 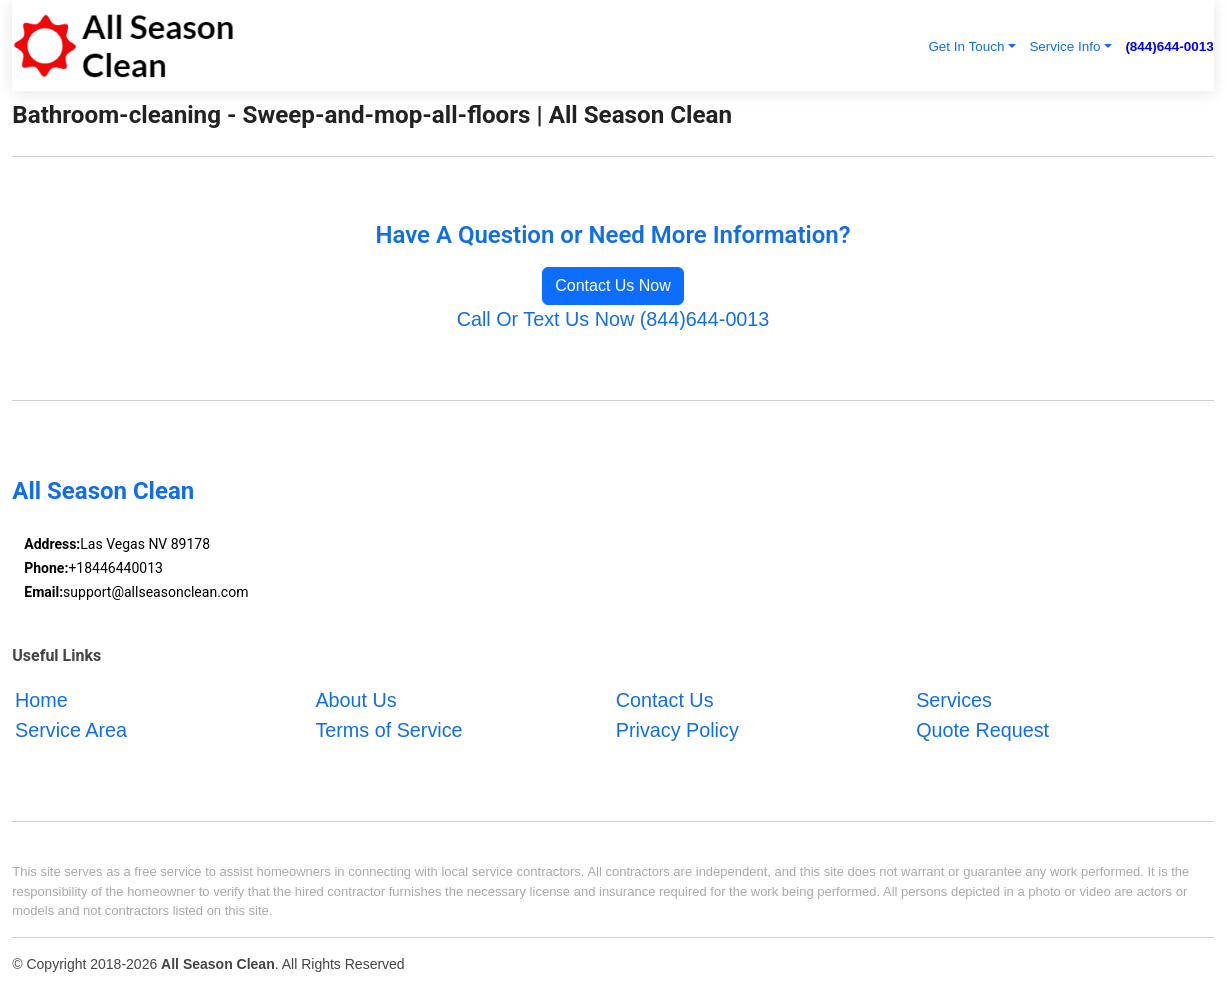 What do you see at coordinates (677, 729) in the screenshot?
I see `Privacy Policy` at bounding box center [677, 729].